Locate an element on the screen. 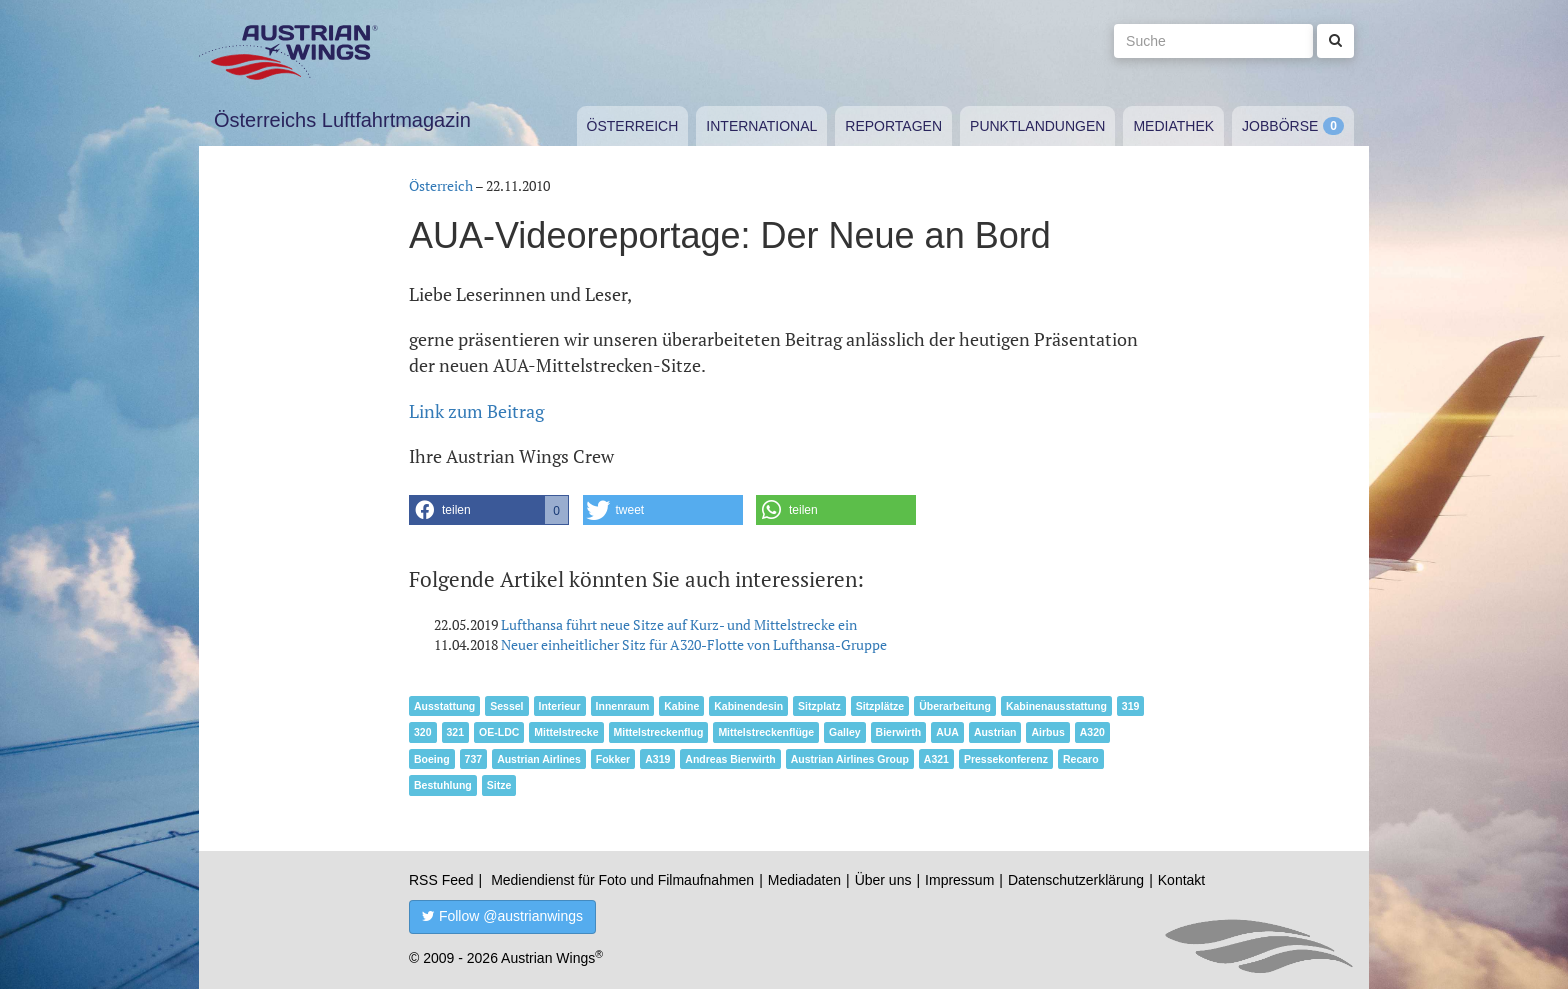 Image resolution: width=1568 pixels, height=989 pixels. Über uns is located at coordinates (883, 880).